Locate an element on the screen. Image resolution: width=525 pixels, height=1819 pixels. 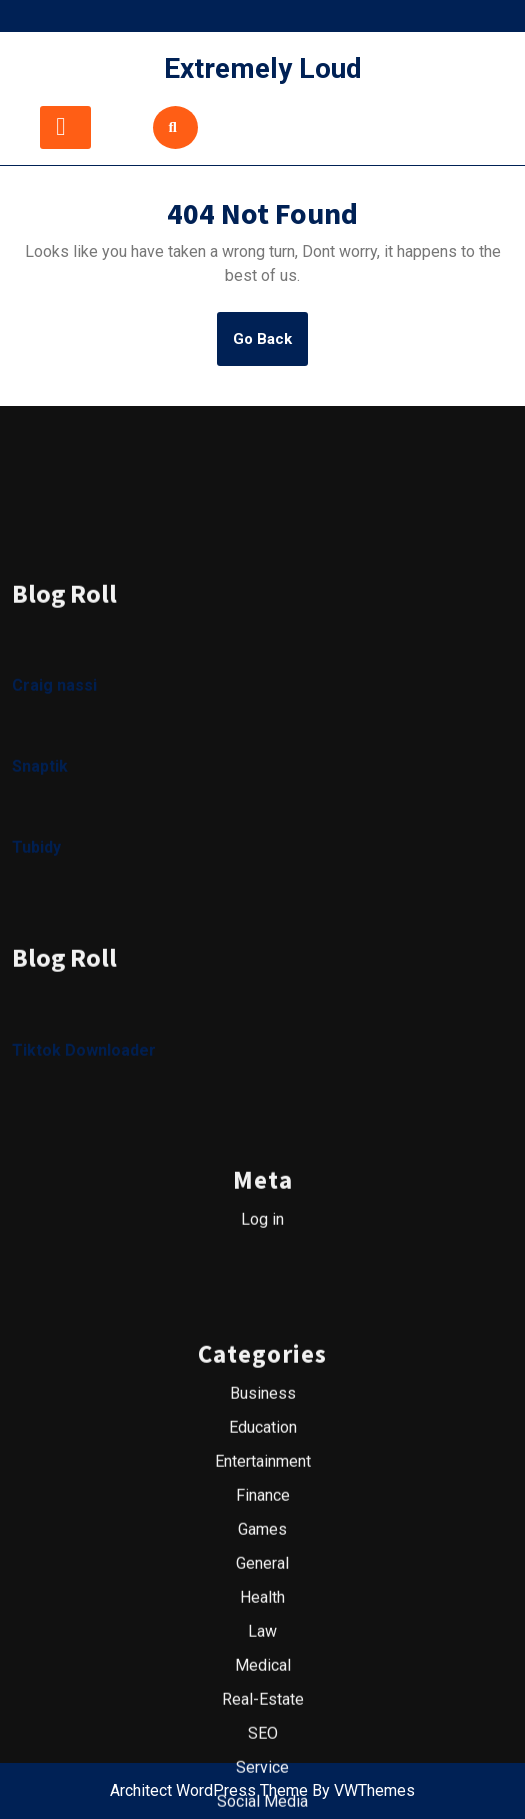
Tiktok Downloader is located at coordinates (84, 1196).